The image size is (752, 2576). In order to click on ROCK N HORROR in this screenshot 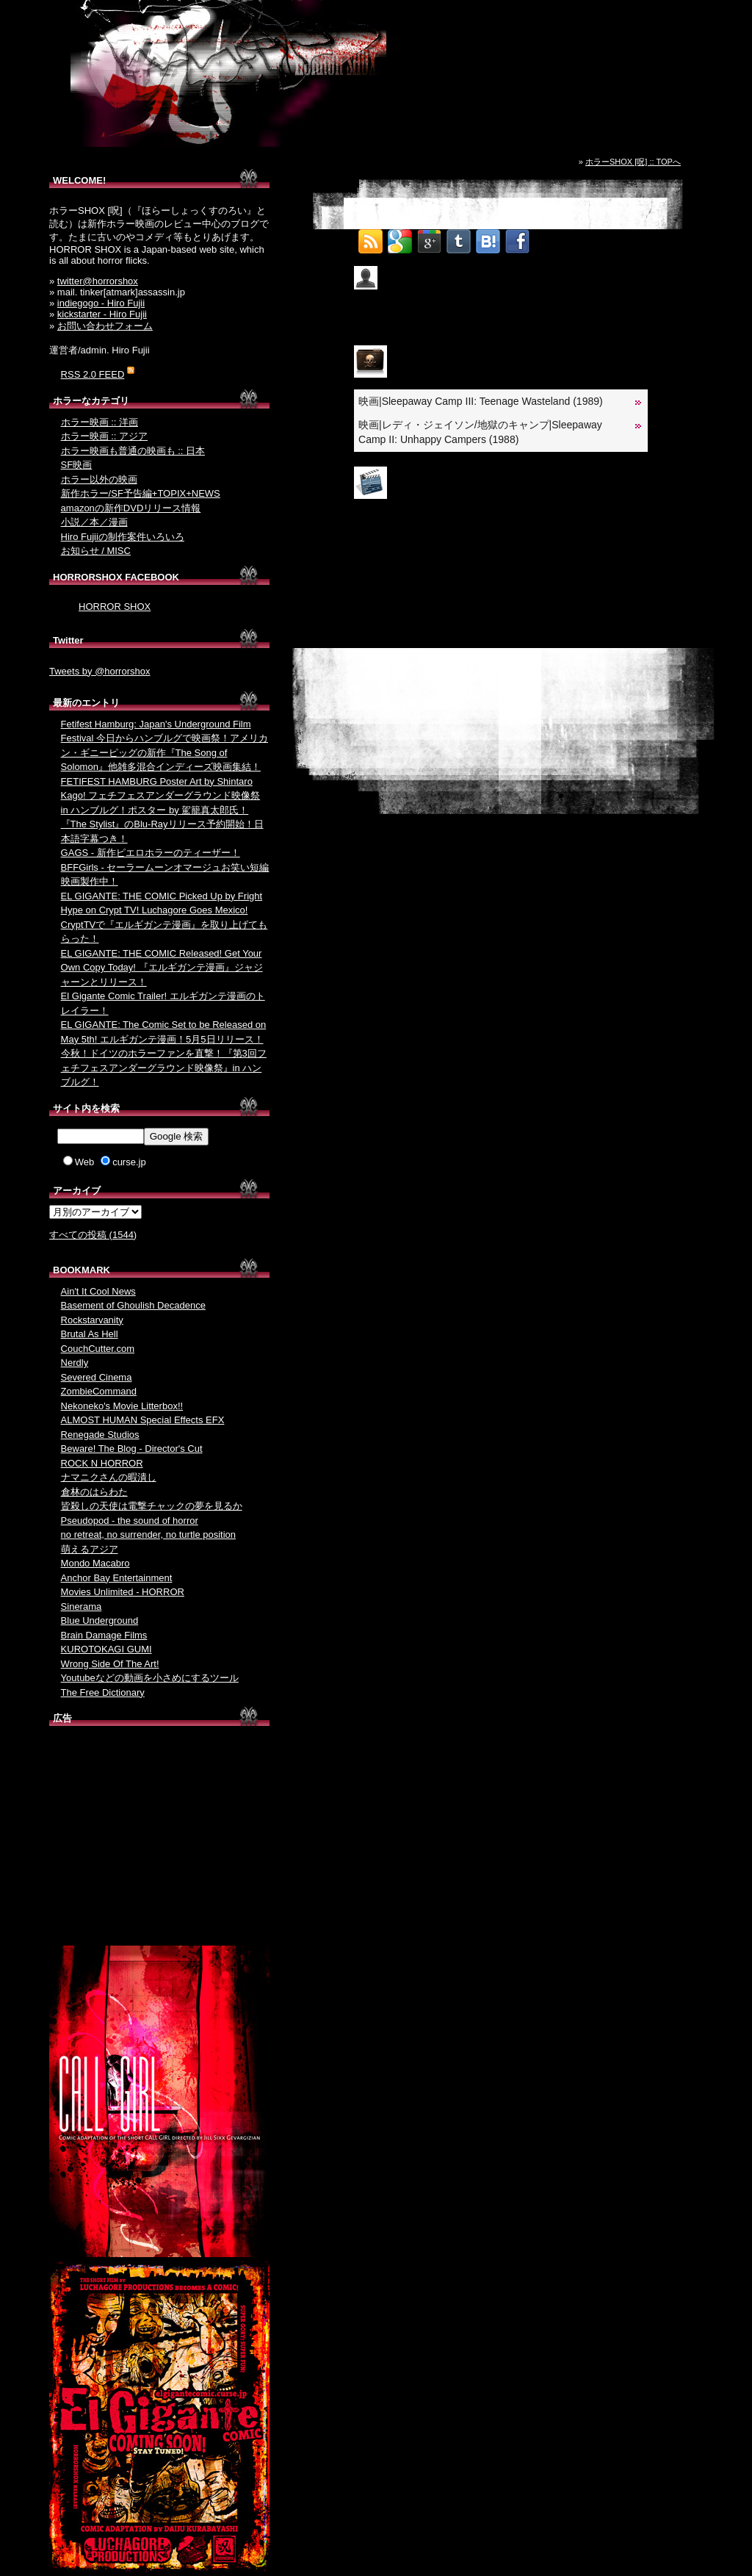, I will do `click(102, 1463)`.